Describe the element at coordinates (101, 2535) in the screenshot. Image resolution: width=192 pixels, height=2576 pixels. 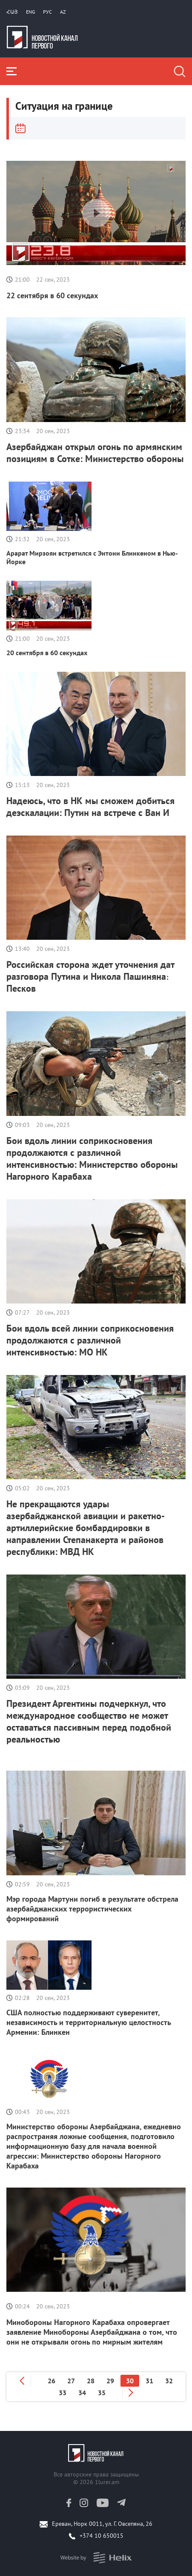
I see `+374 10 650015` at that location.